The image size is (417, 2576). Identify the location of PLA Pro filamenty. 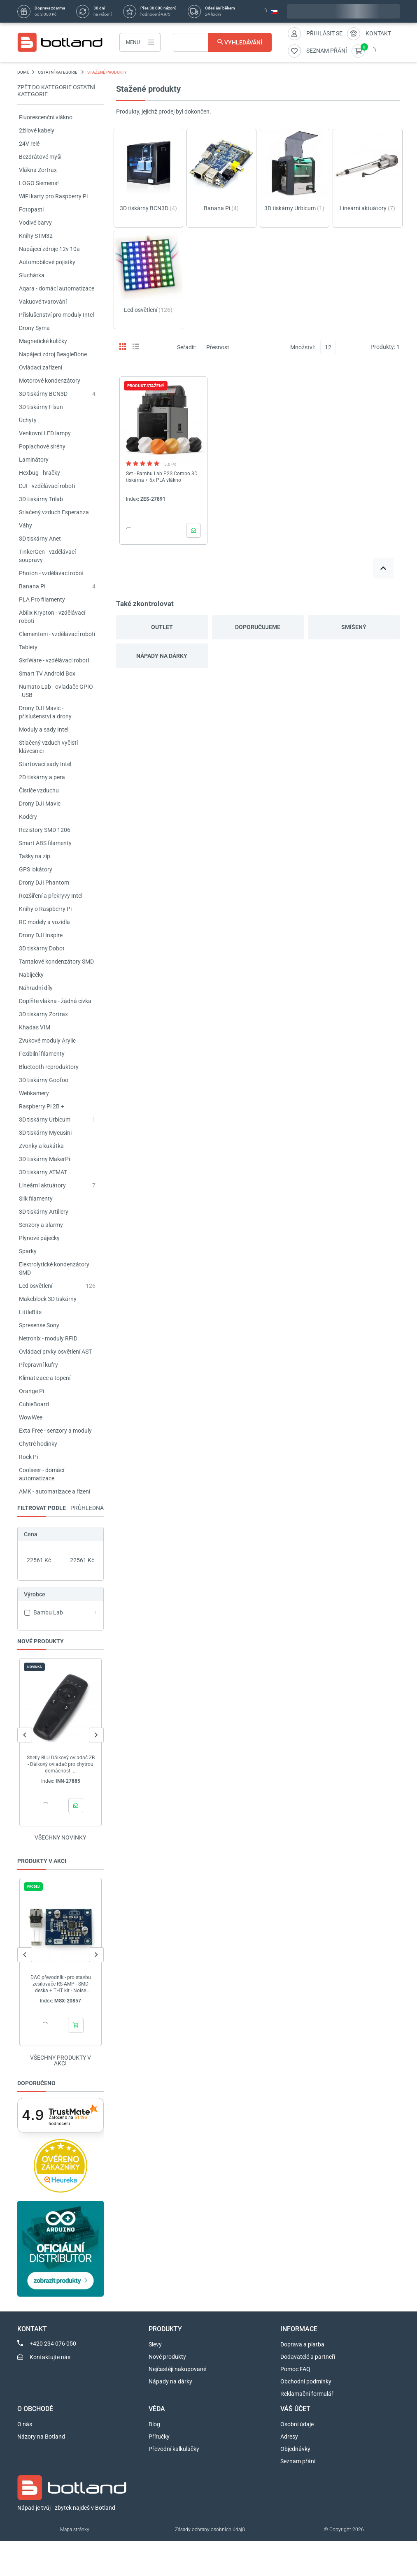
(42, 599).